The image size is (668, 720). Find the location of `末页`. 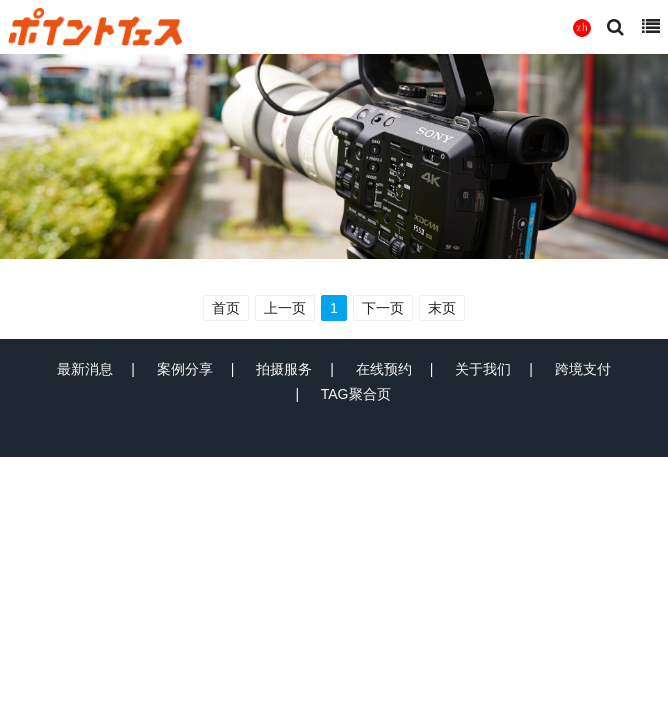

末页 is located at coordinates (442, 308).